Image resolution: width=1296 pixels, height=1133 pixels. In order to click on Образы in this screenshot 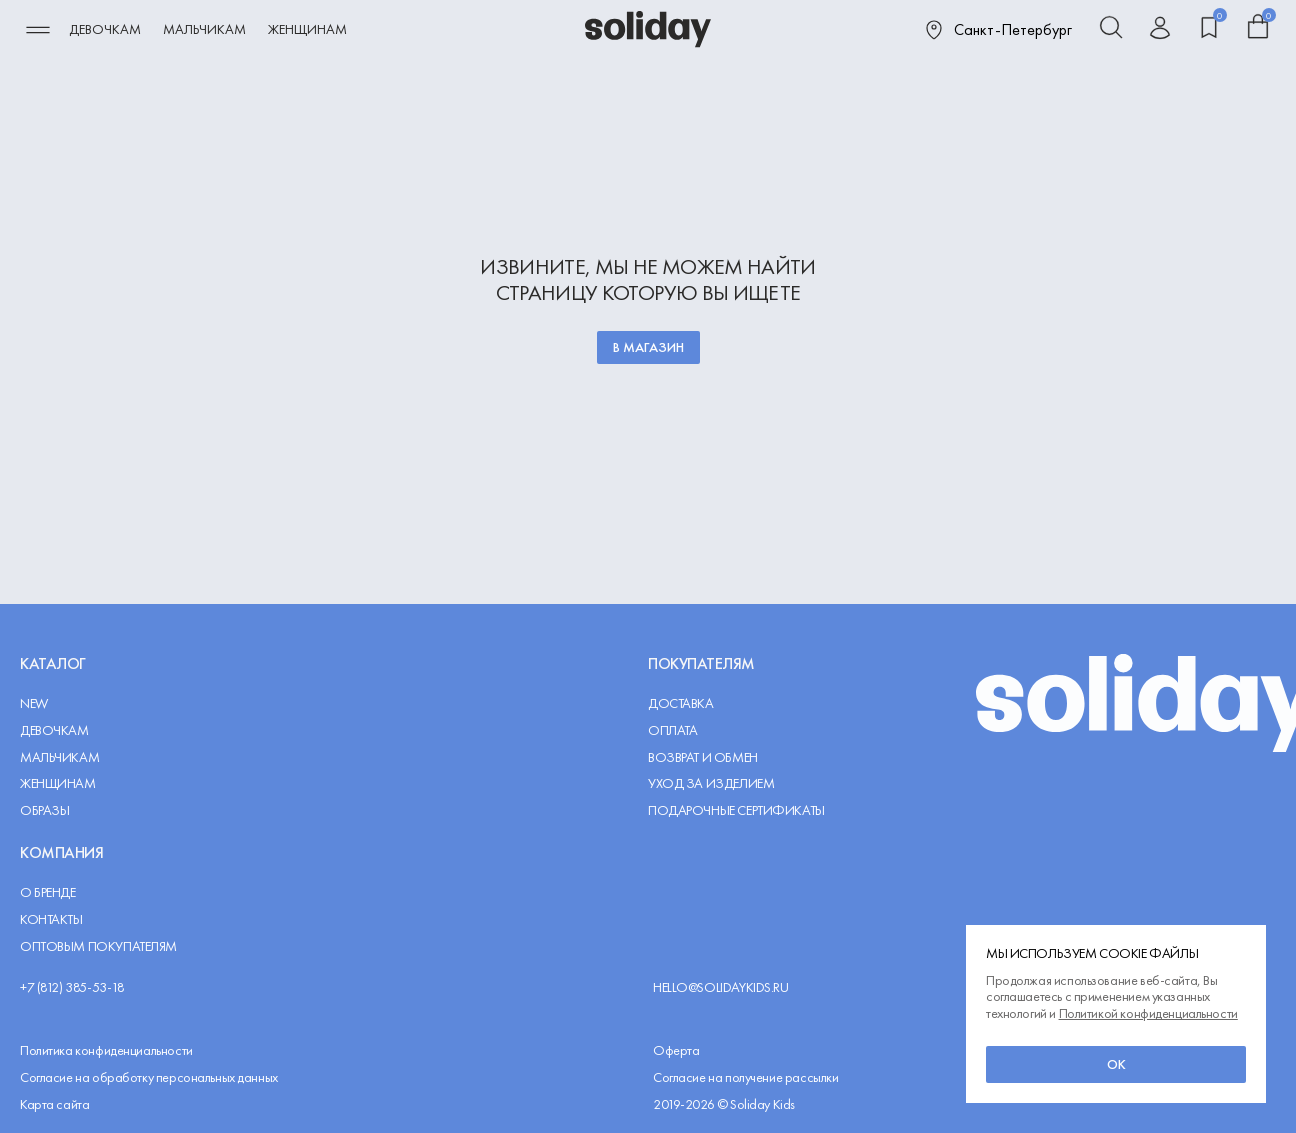, I will do `click(44, 810)`.